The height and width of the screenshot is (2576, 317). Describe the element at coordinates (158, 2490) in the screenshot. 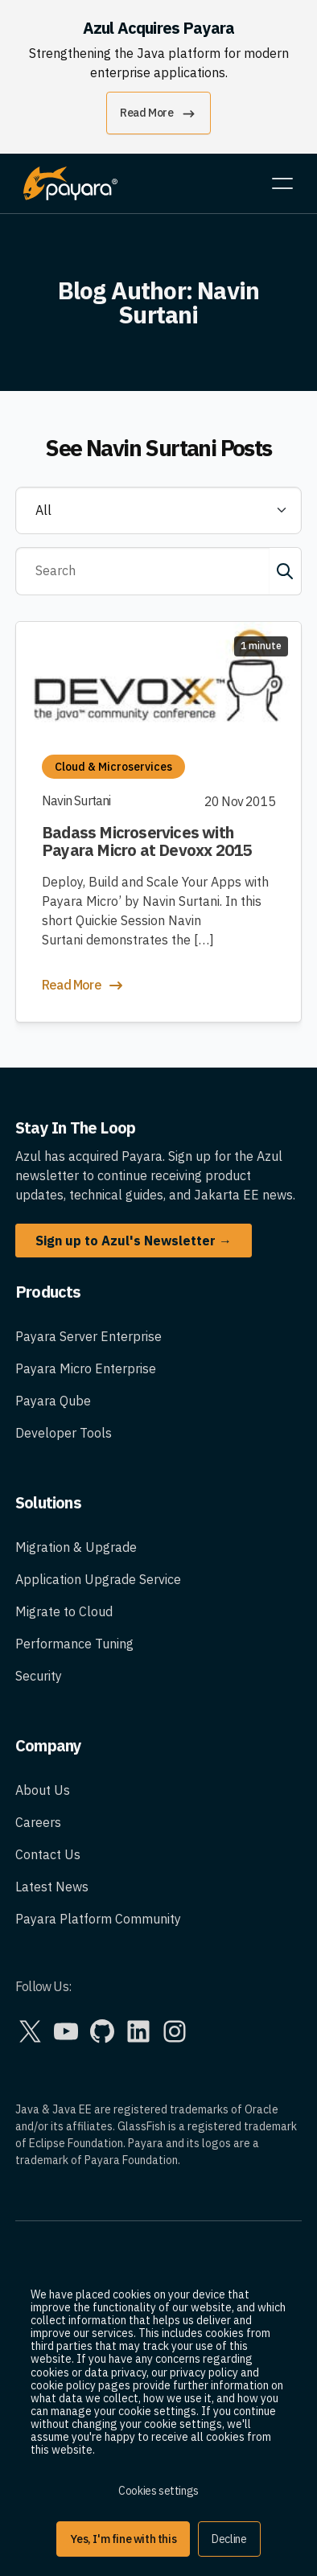

I see `Cookies settings [button]` at that location.